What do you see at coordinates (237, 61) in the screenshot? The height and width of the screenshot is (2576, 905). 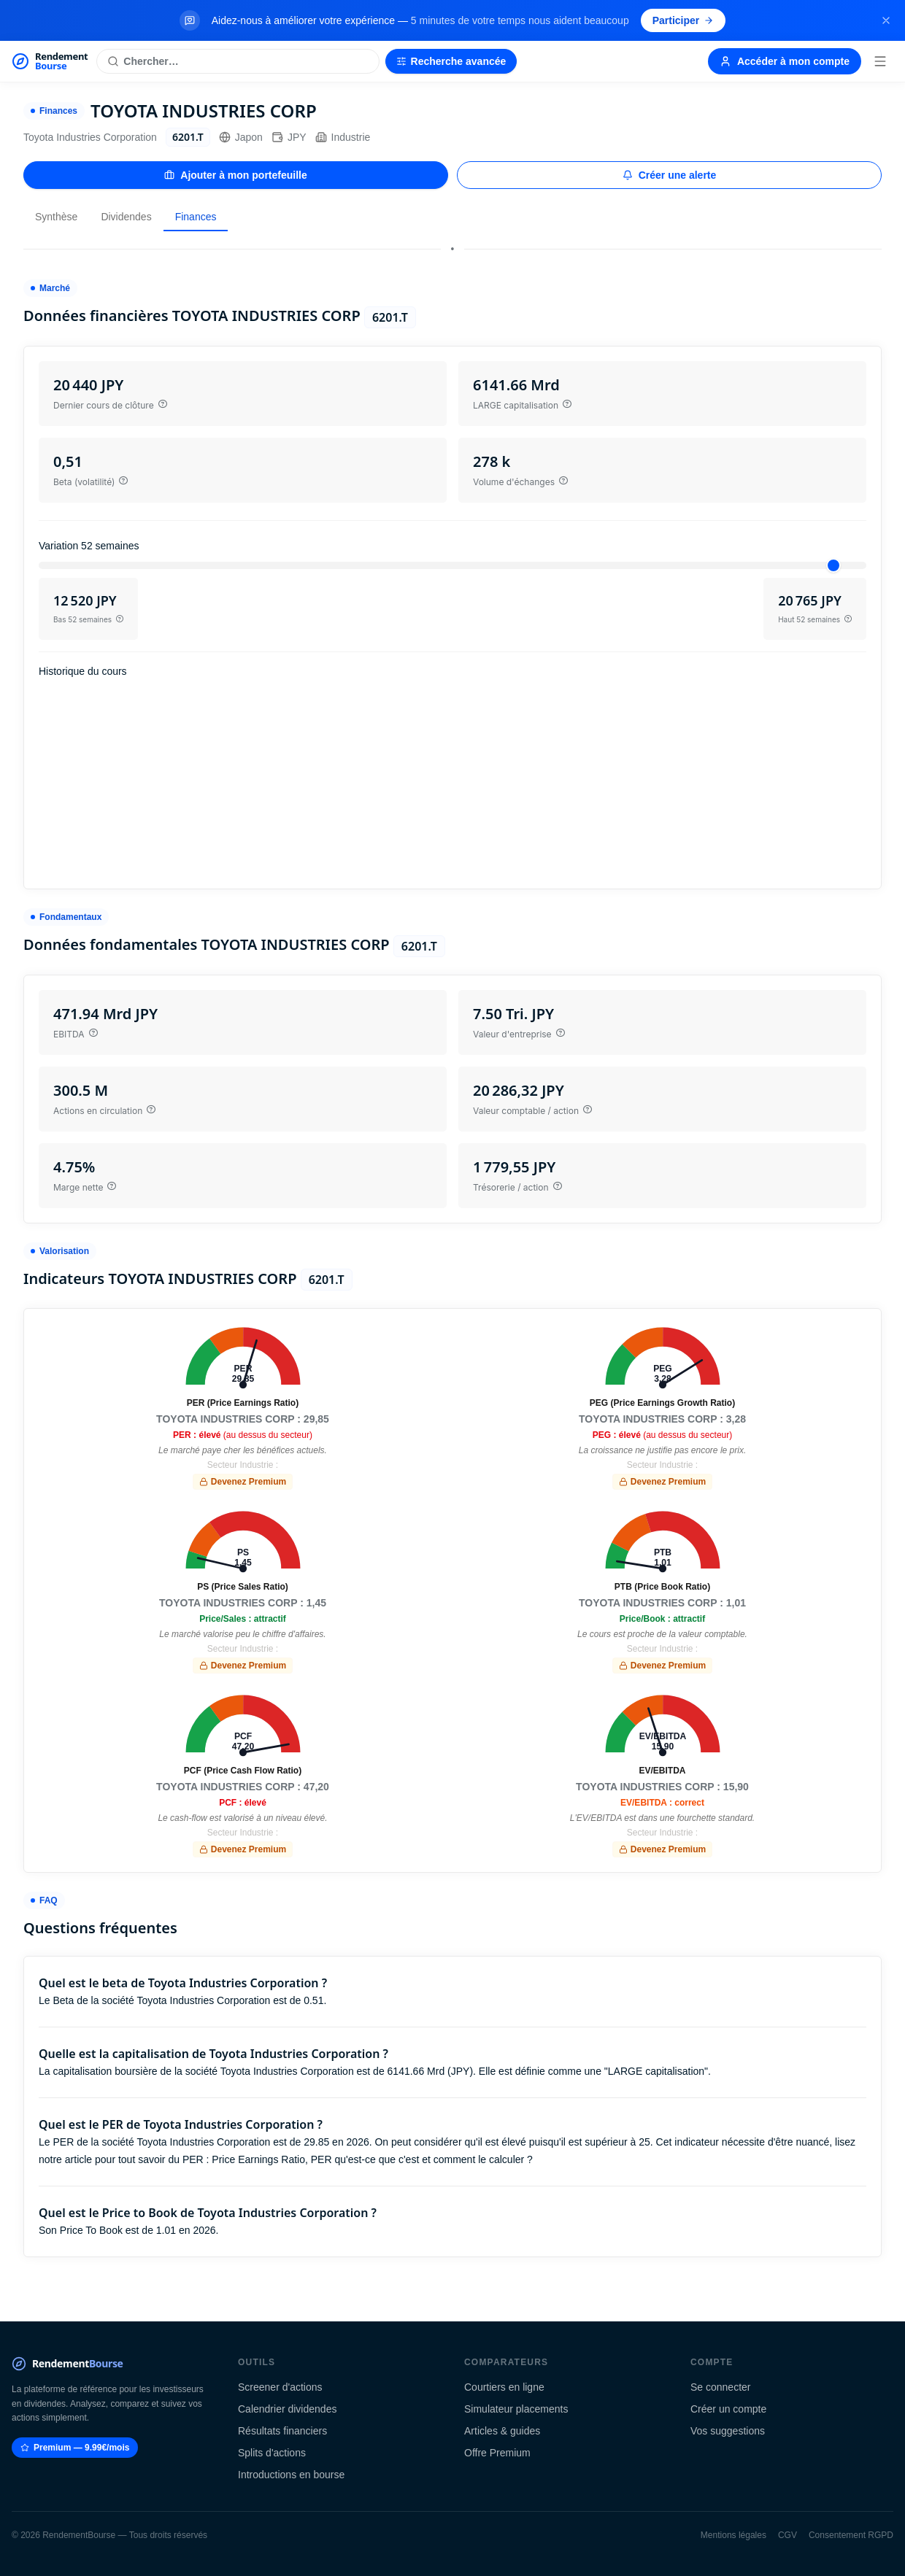 I see `[Rechercher une action]` at bounding box center [237, 61].